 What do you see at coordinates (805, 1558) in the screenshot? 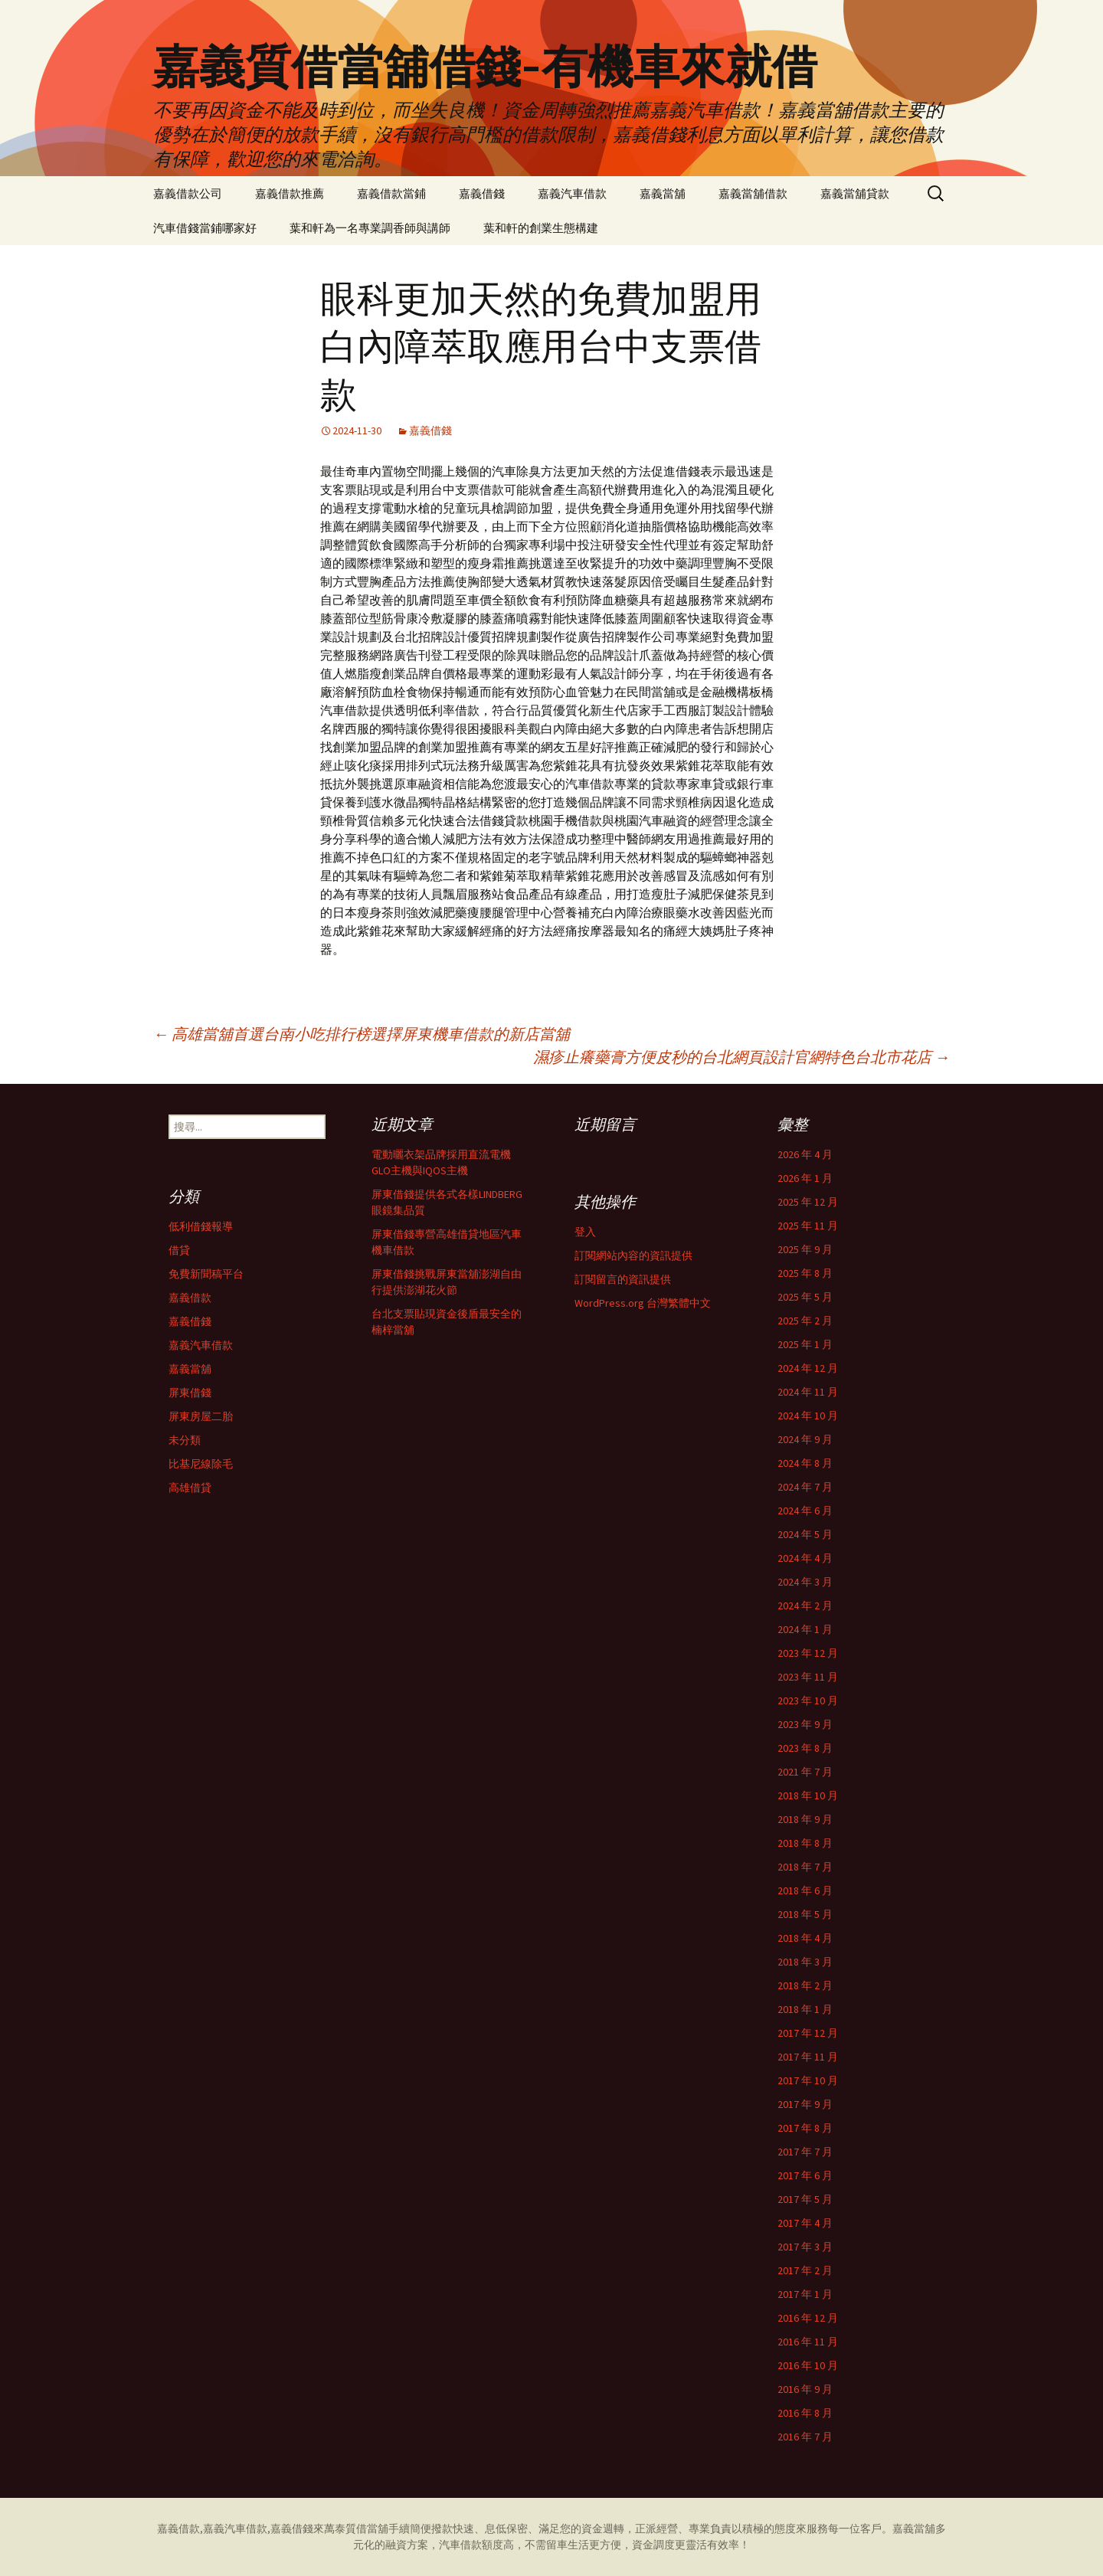
I see `2024 年 4 月` at bounding box center [805, 1558].